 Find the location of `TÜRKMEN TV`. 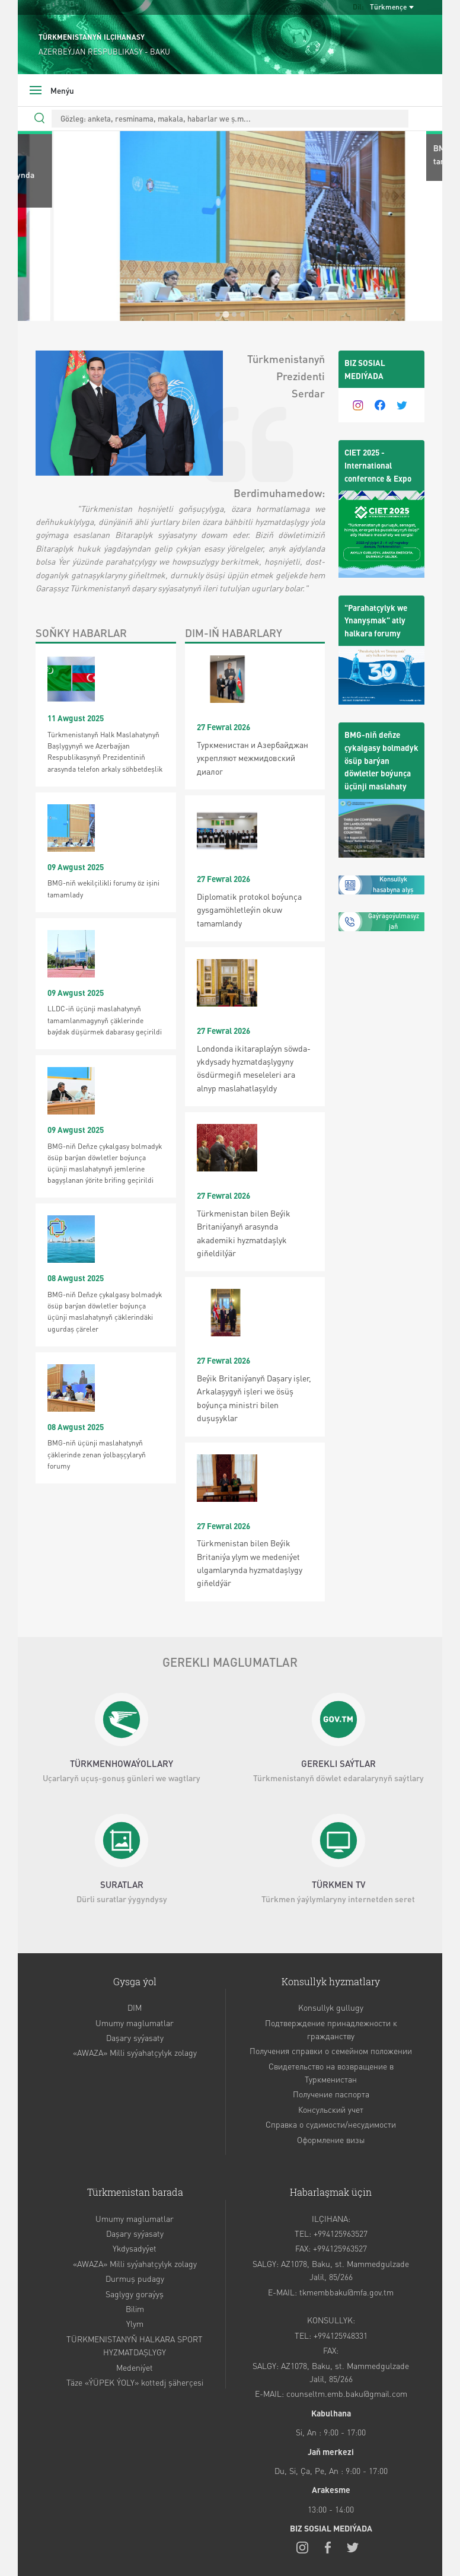

TÜRKMEN TV is located at coordinates (338, 1884).